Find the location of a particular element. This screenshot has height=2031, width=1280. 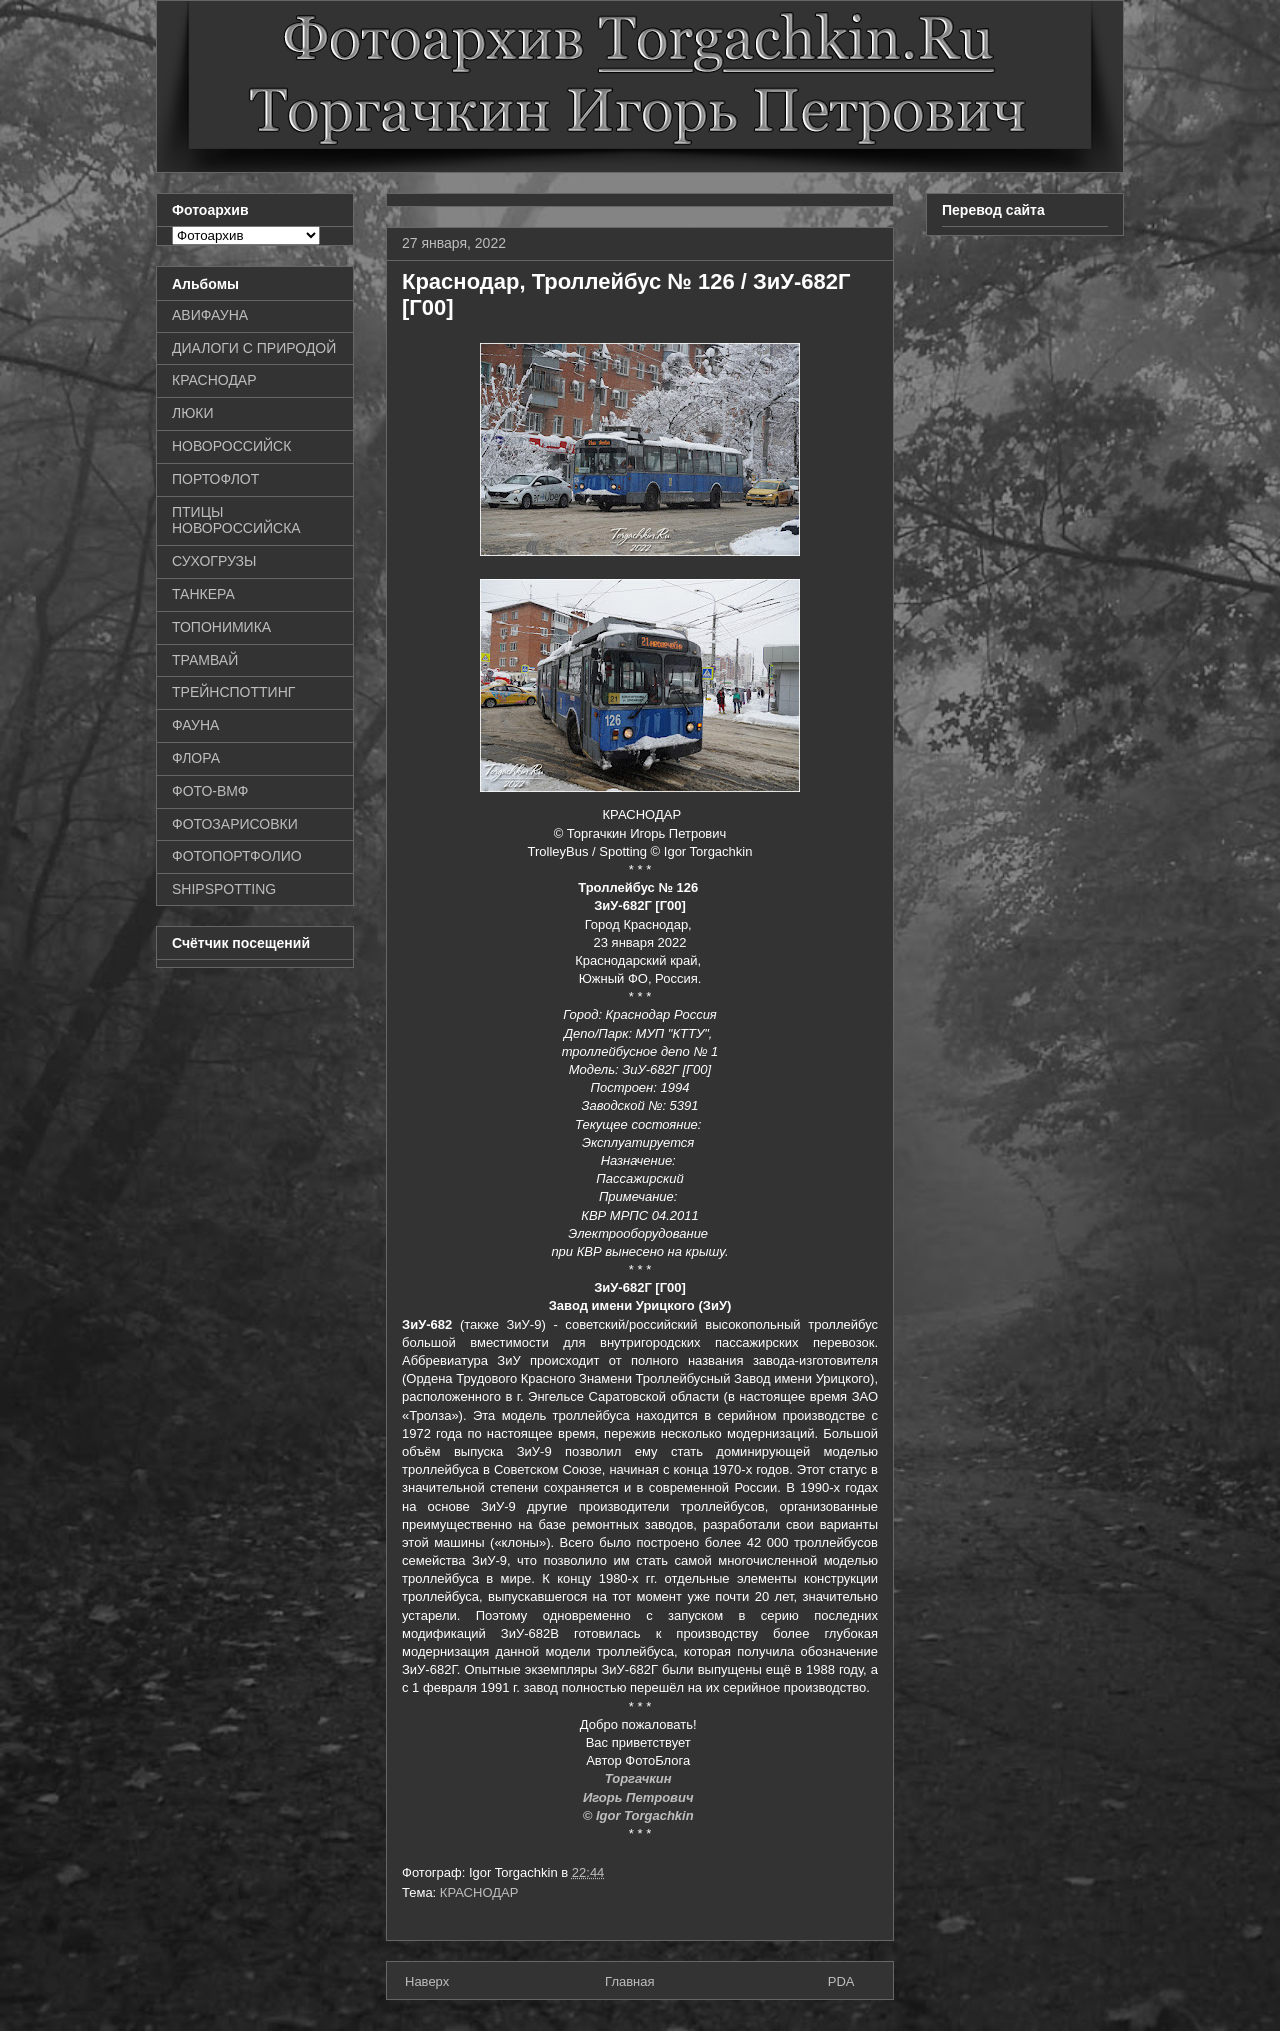

КРАСНОДАР is located at coordinates (479, 1892).